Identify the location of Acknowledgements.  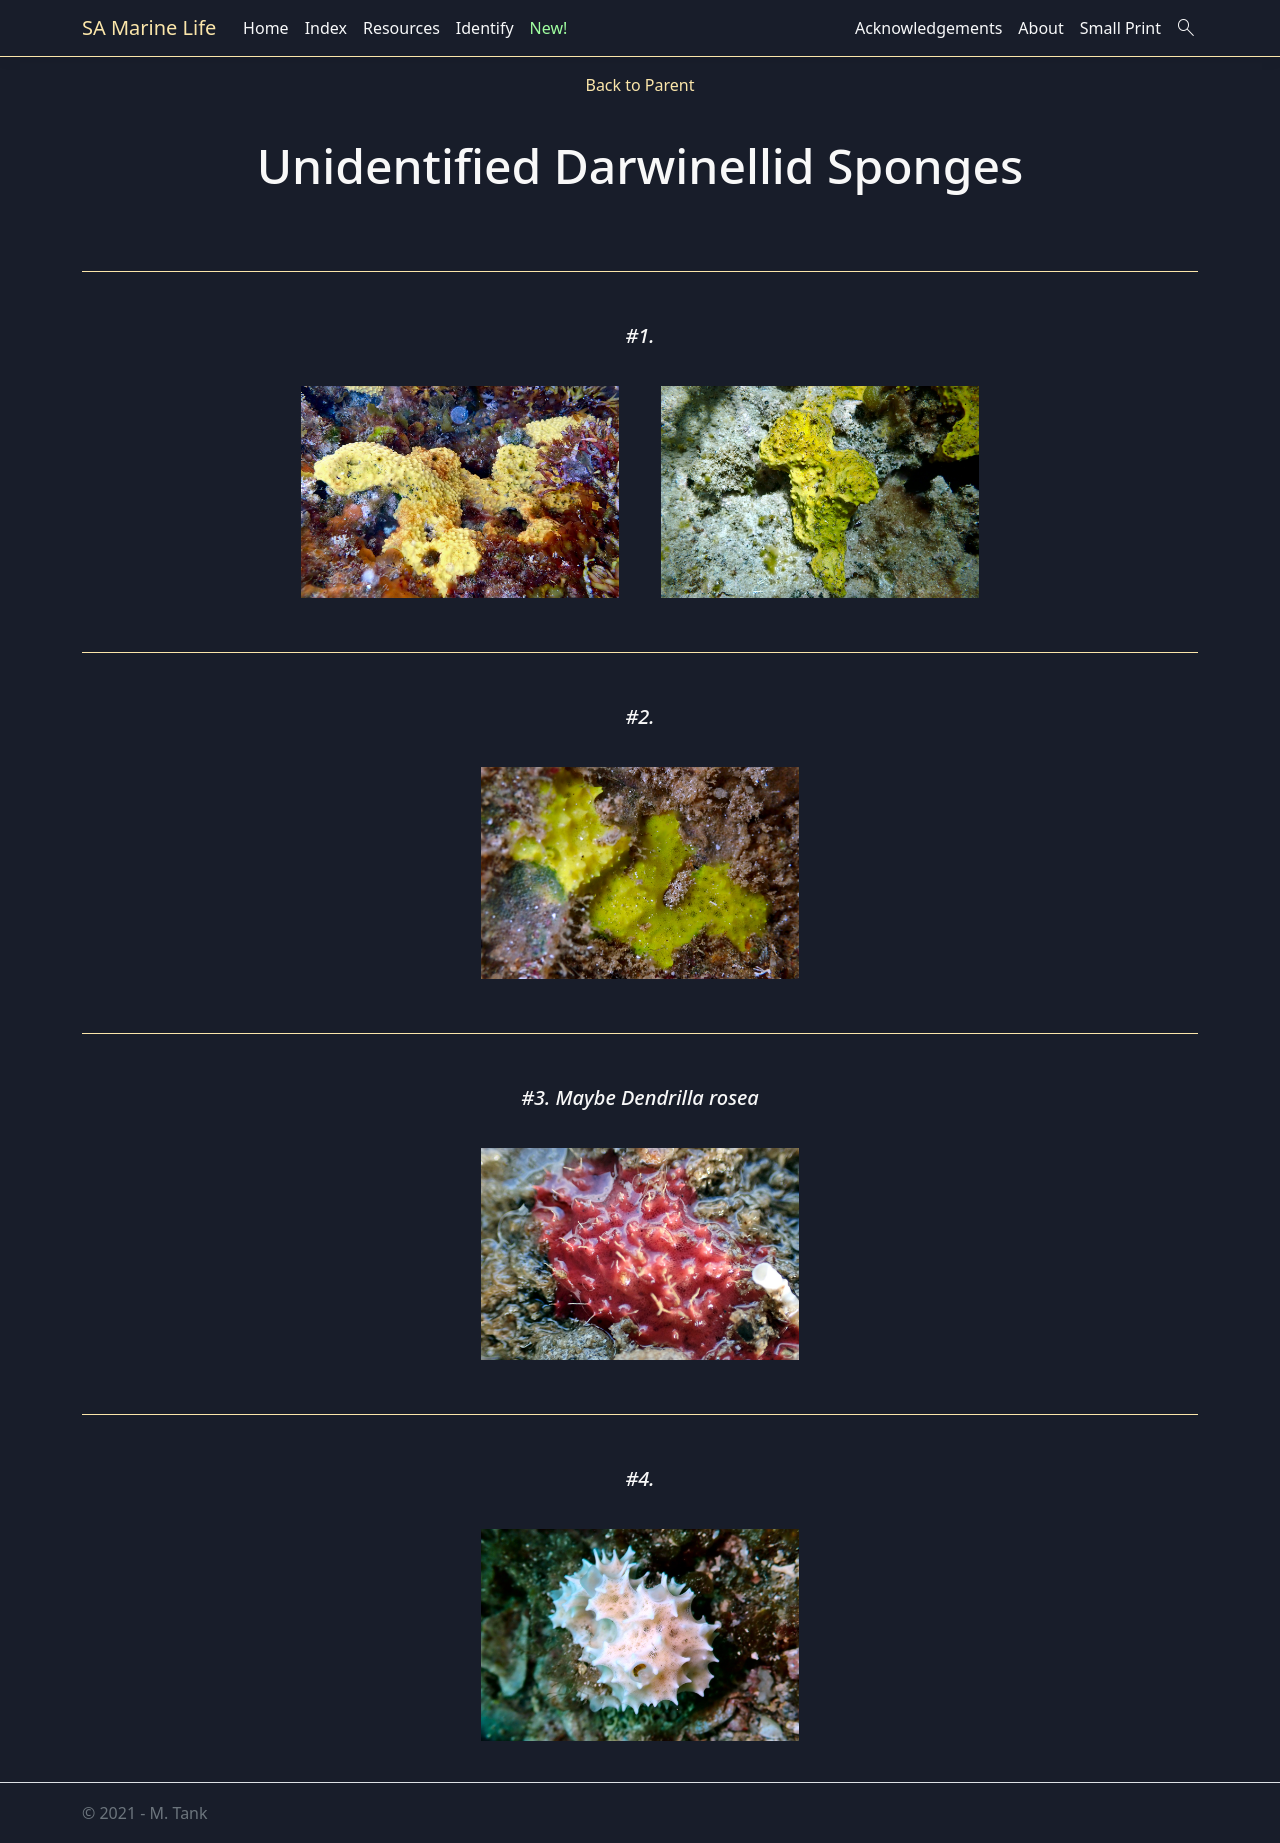
(928, 28).